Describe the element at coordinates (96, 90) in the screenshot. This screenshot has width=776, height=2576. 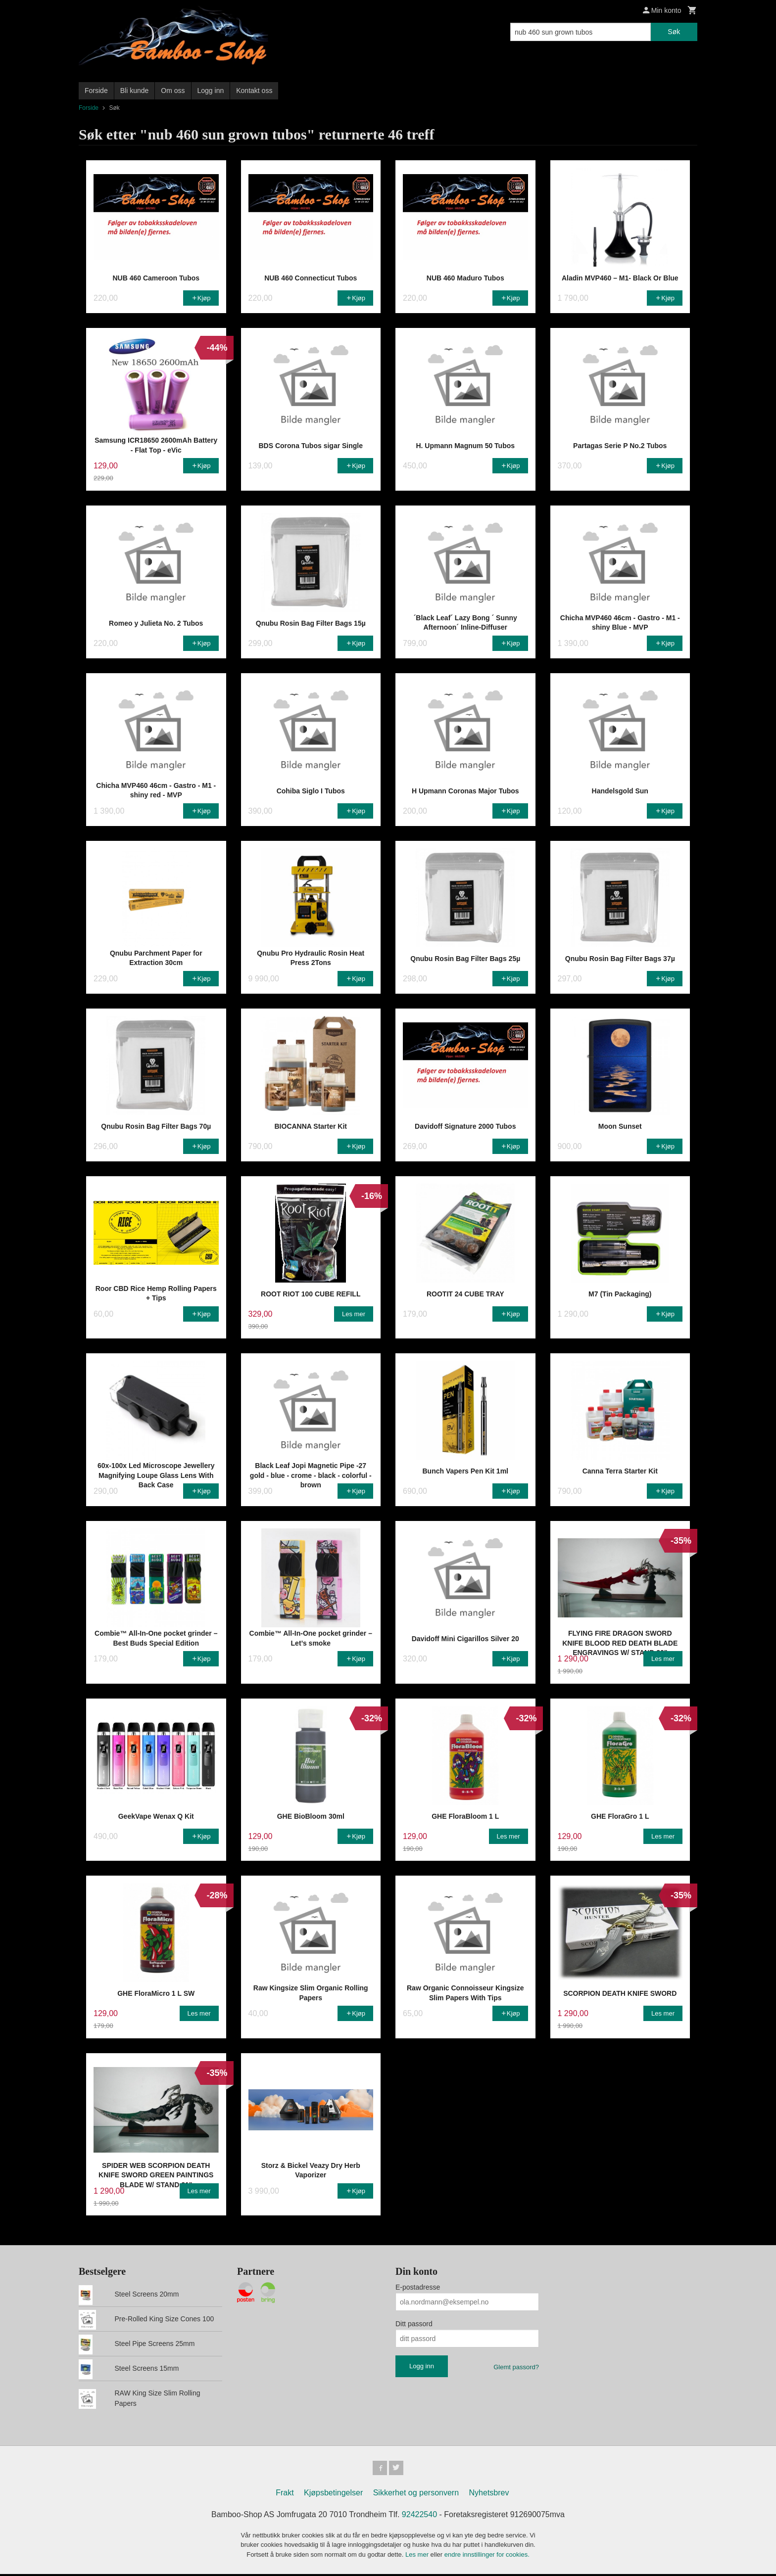
I see `Forside` at that location.